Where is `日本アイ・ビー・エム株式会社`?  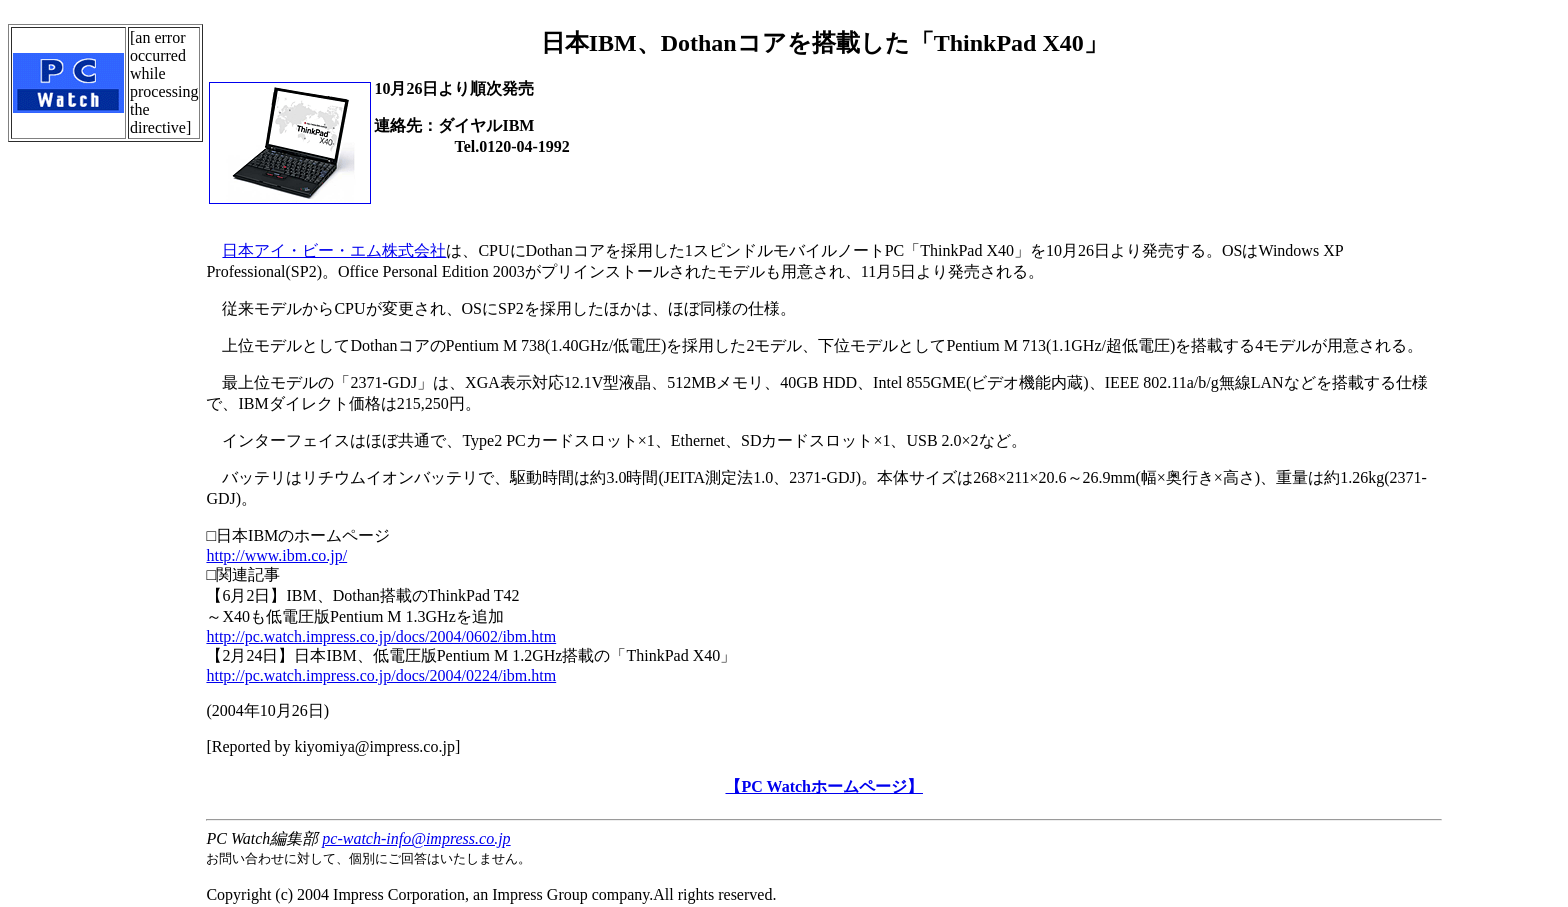 日本アイ・ビー・エム株式会社 is located at coordinates (334, 250).